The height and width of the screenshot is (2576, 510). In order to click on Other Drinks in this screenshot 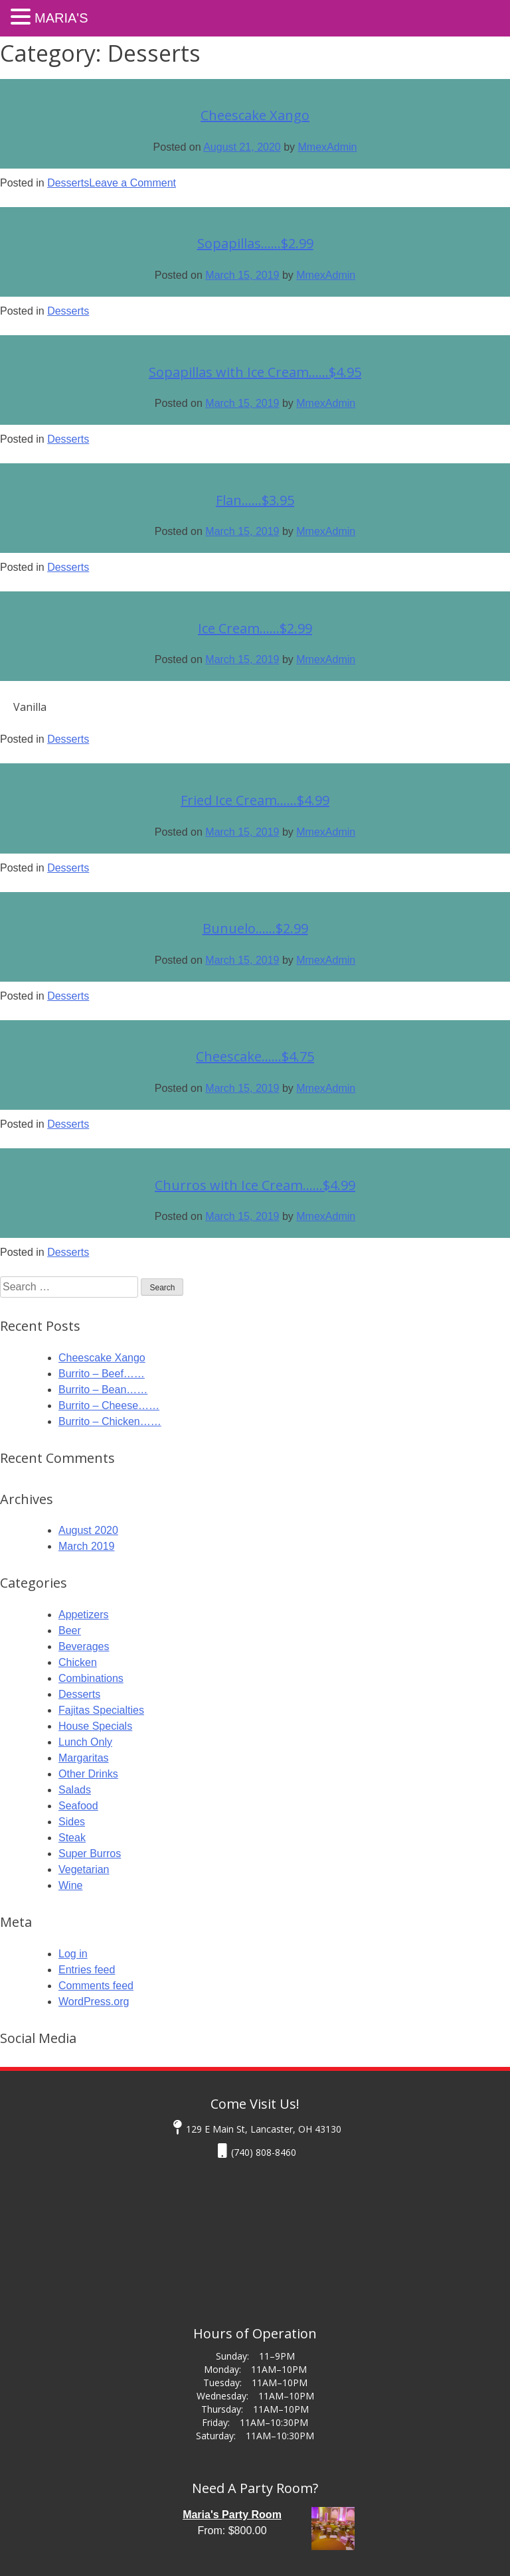, I will do `click(88, 1774)`.